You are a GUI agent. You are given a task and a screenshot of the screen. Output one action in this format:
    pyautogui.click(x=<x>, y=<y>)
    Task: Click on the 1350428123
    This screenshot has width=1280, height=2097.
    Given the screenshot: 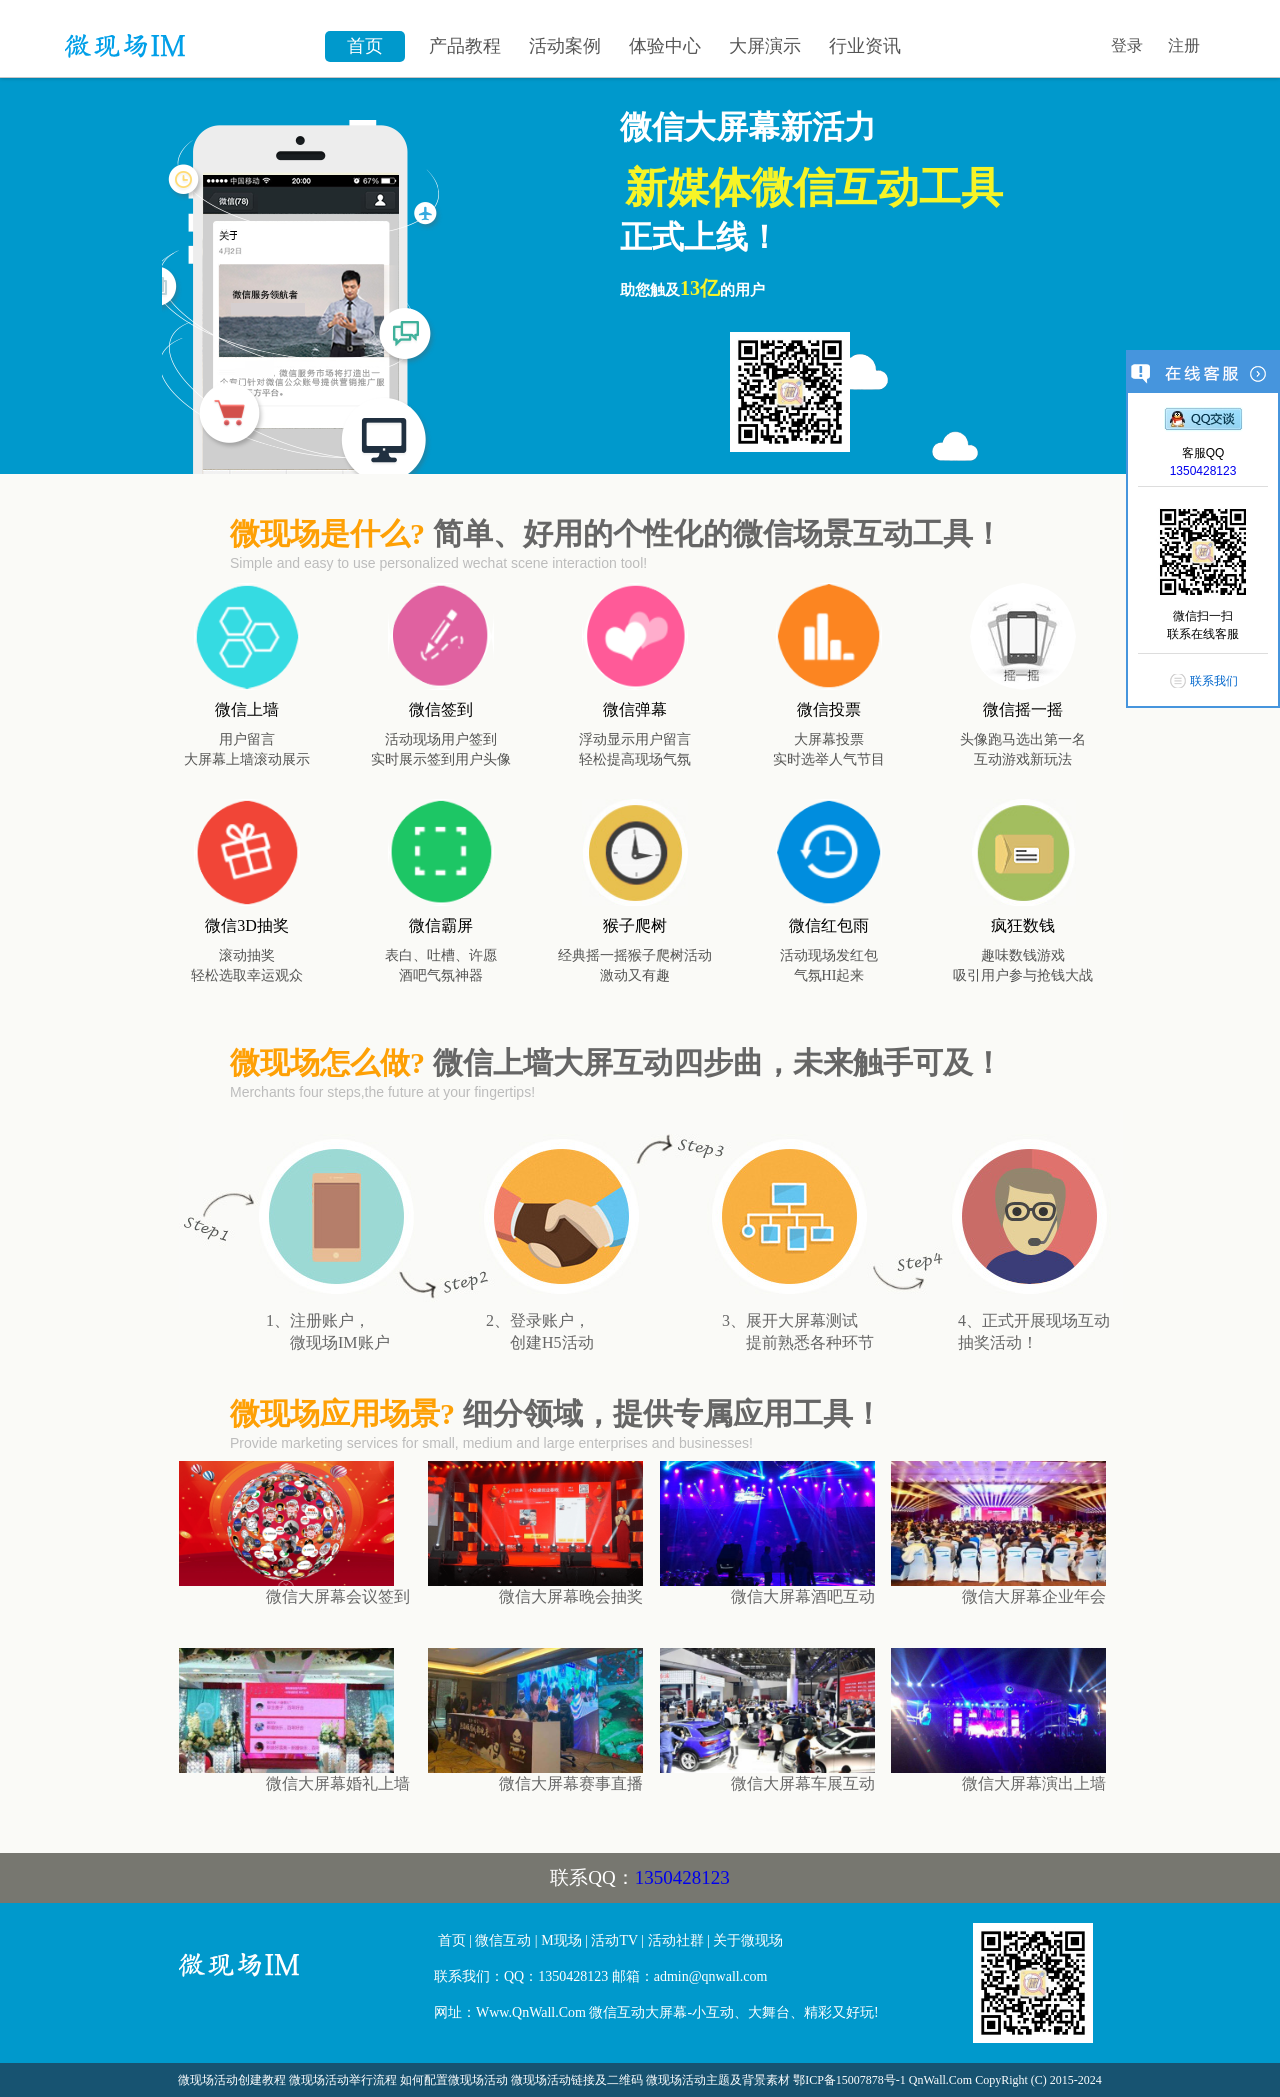 What is the action you would take?
    pyautogui.click(x=682, y=1877)
    